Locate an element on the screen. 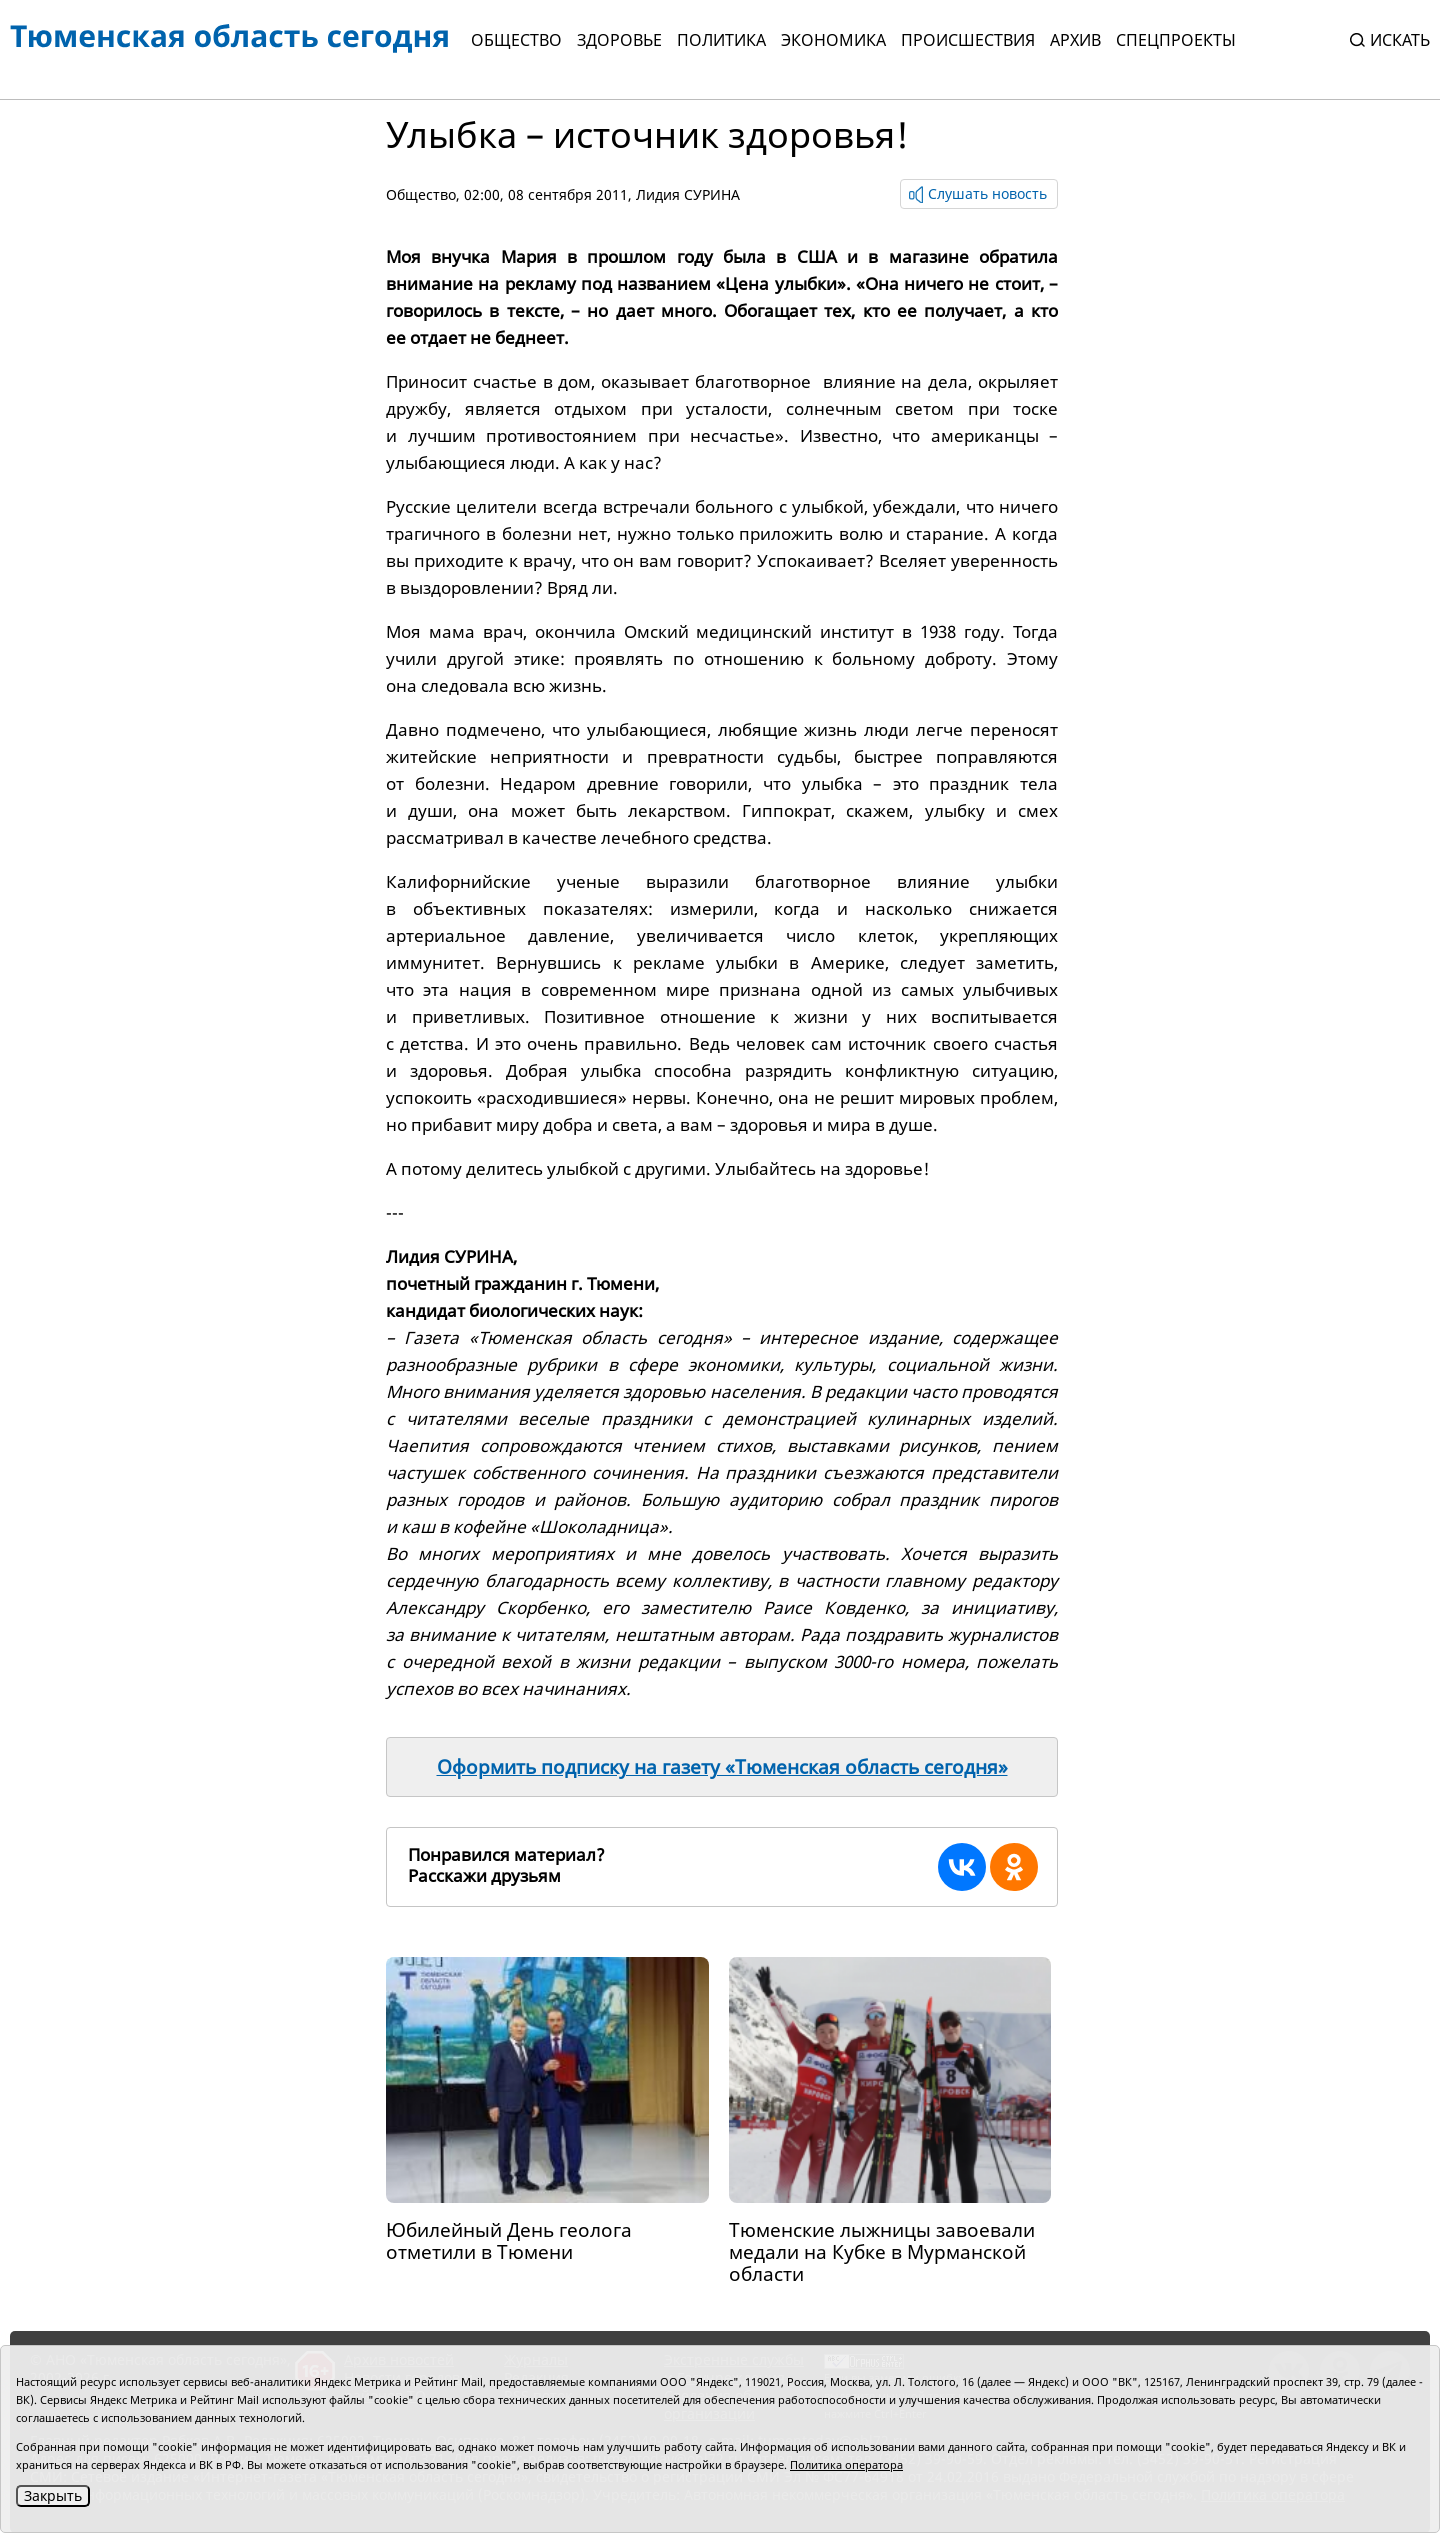 The height and width of the screenshot is (2533, 1440). Архив is located at coordinates (1075, 40).